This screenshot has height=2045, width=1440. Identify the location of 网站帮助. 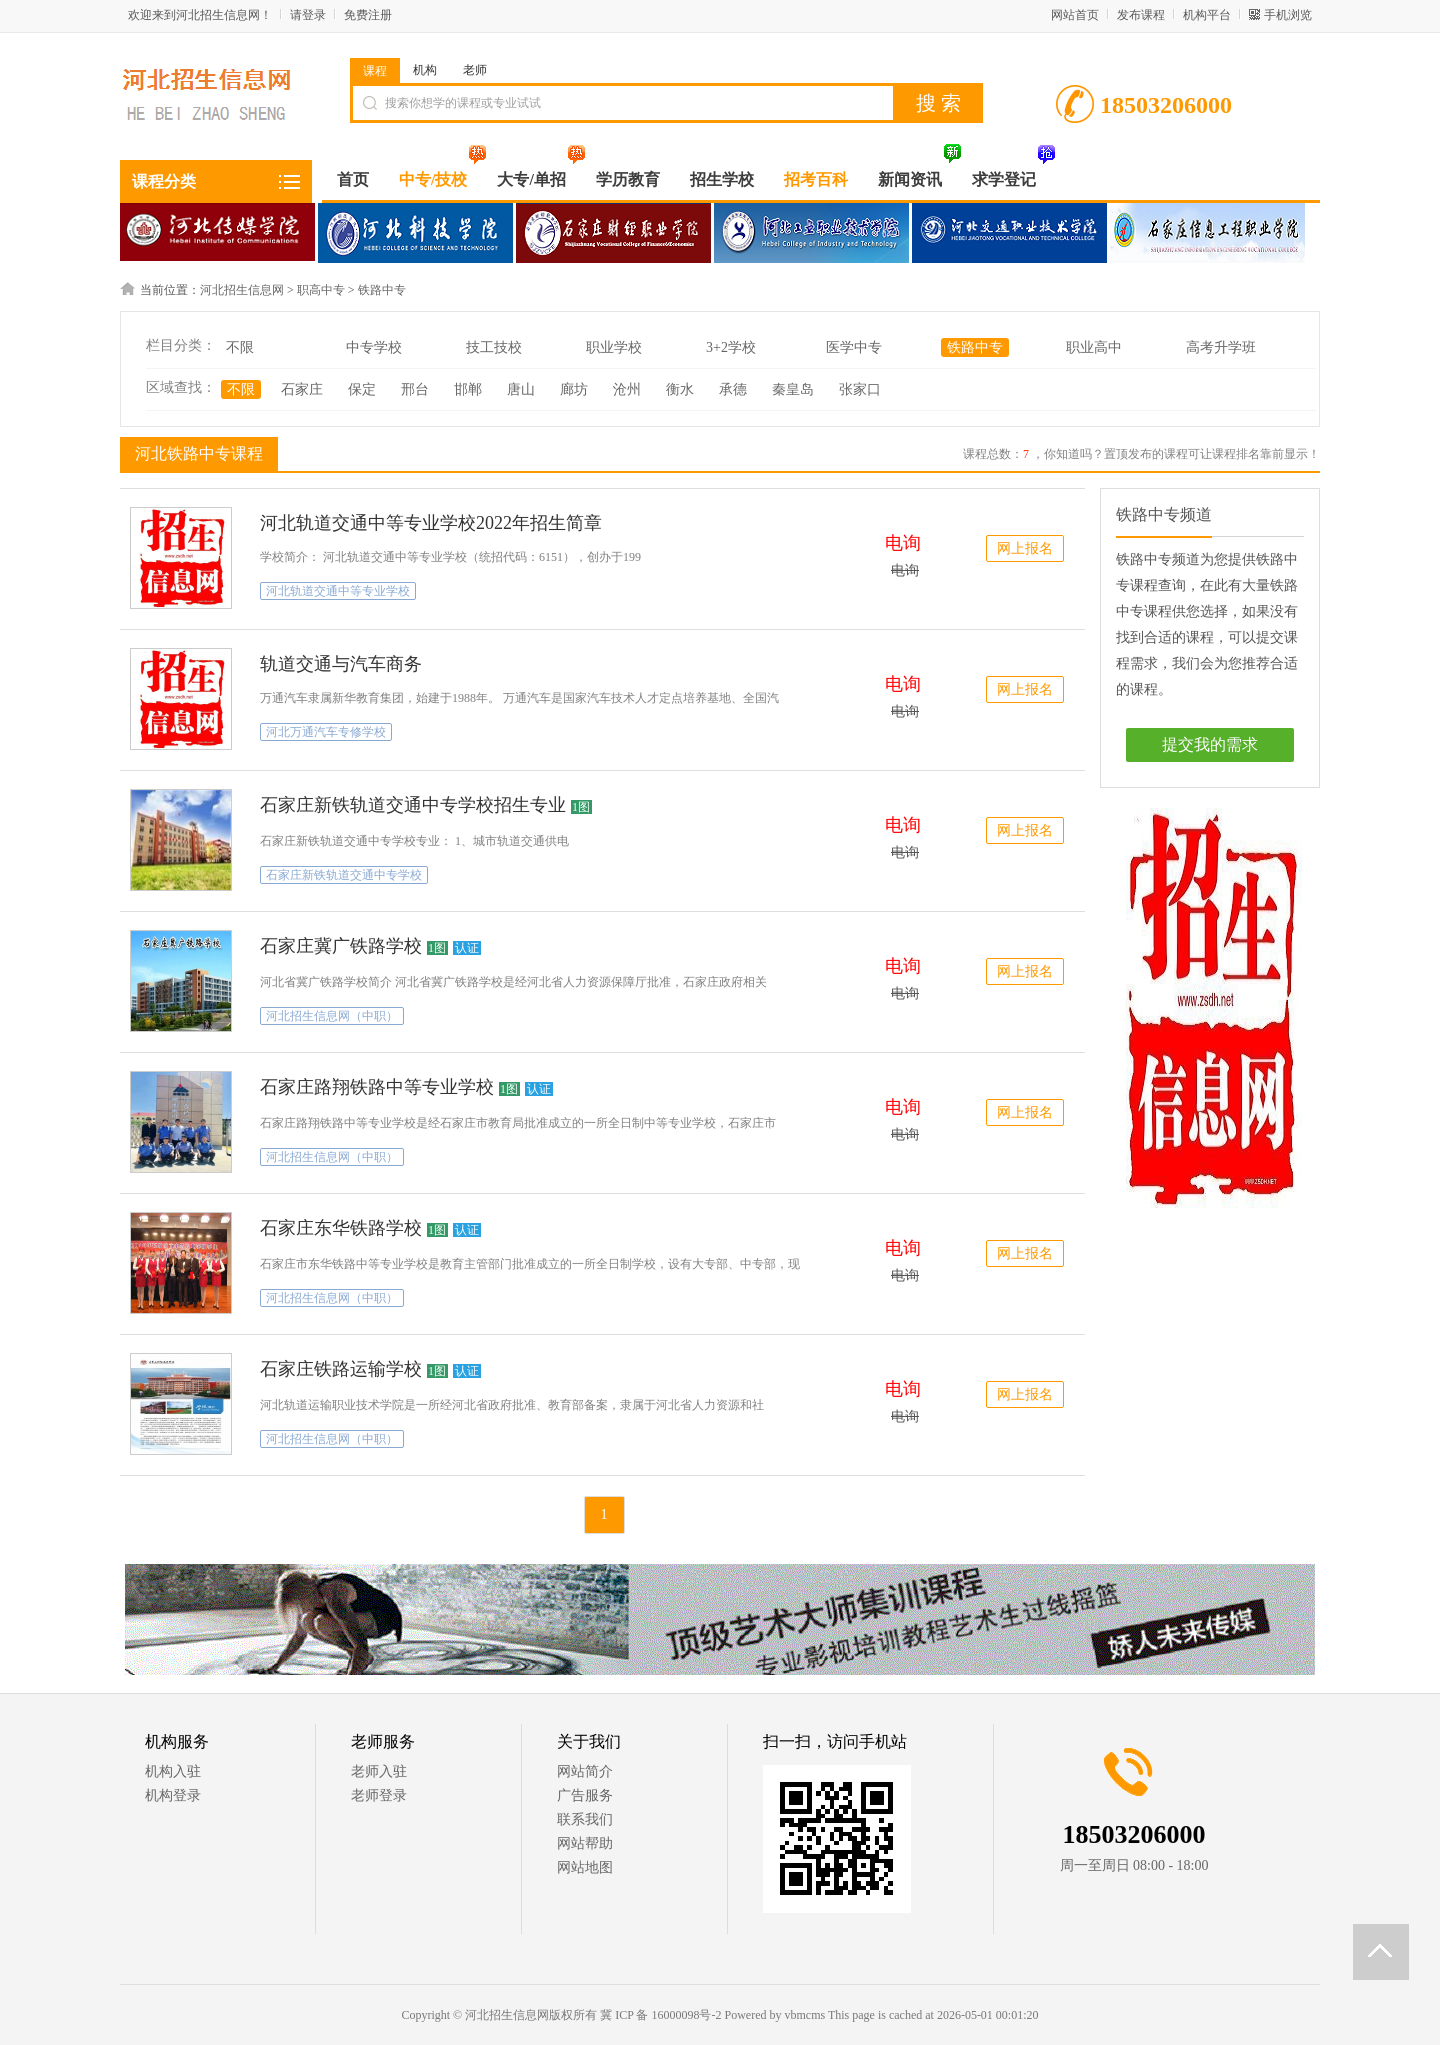
(585, 1843).